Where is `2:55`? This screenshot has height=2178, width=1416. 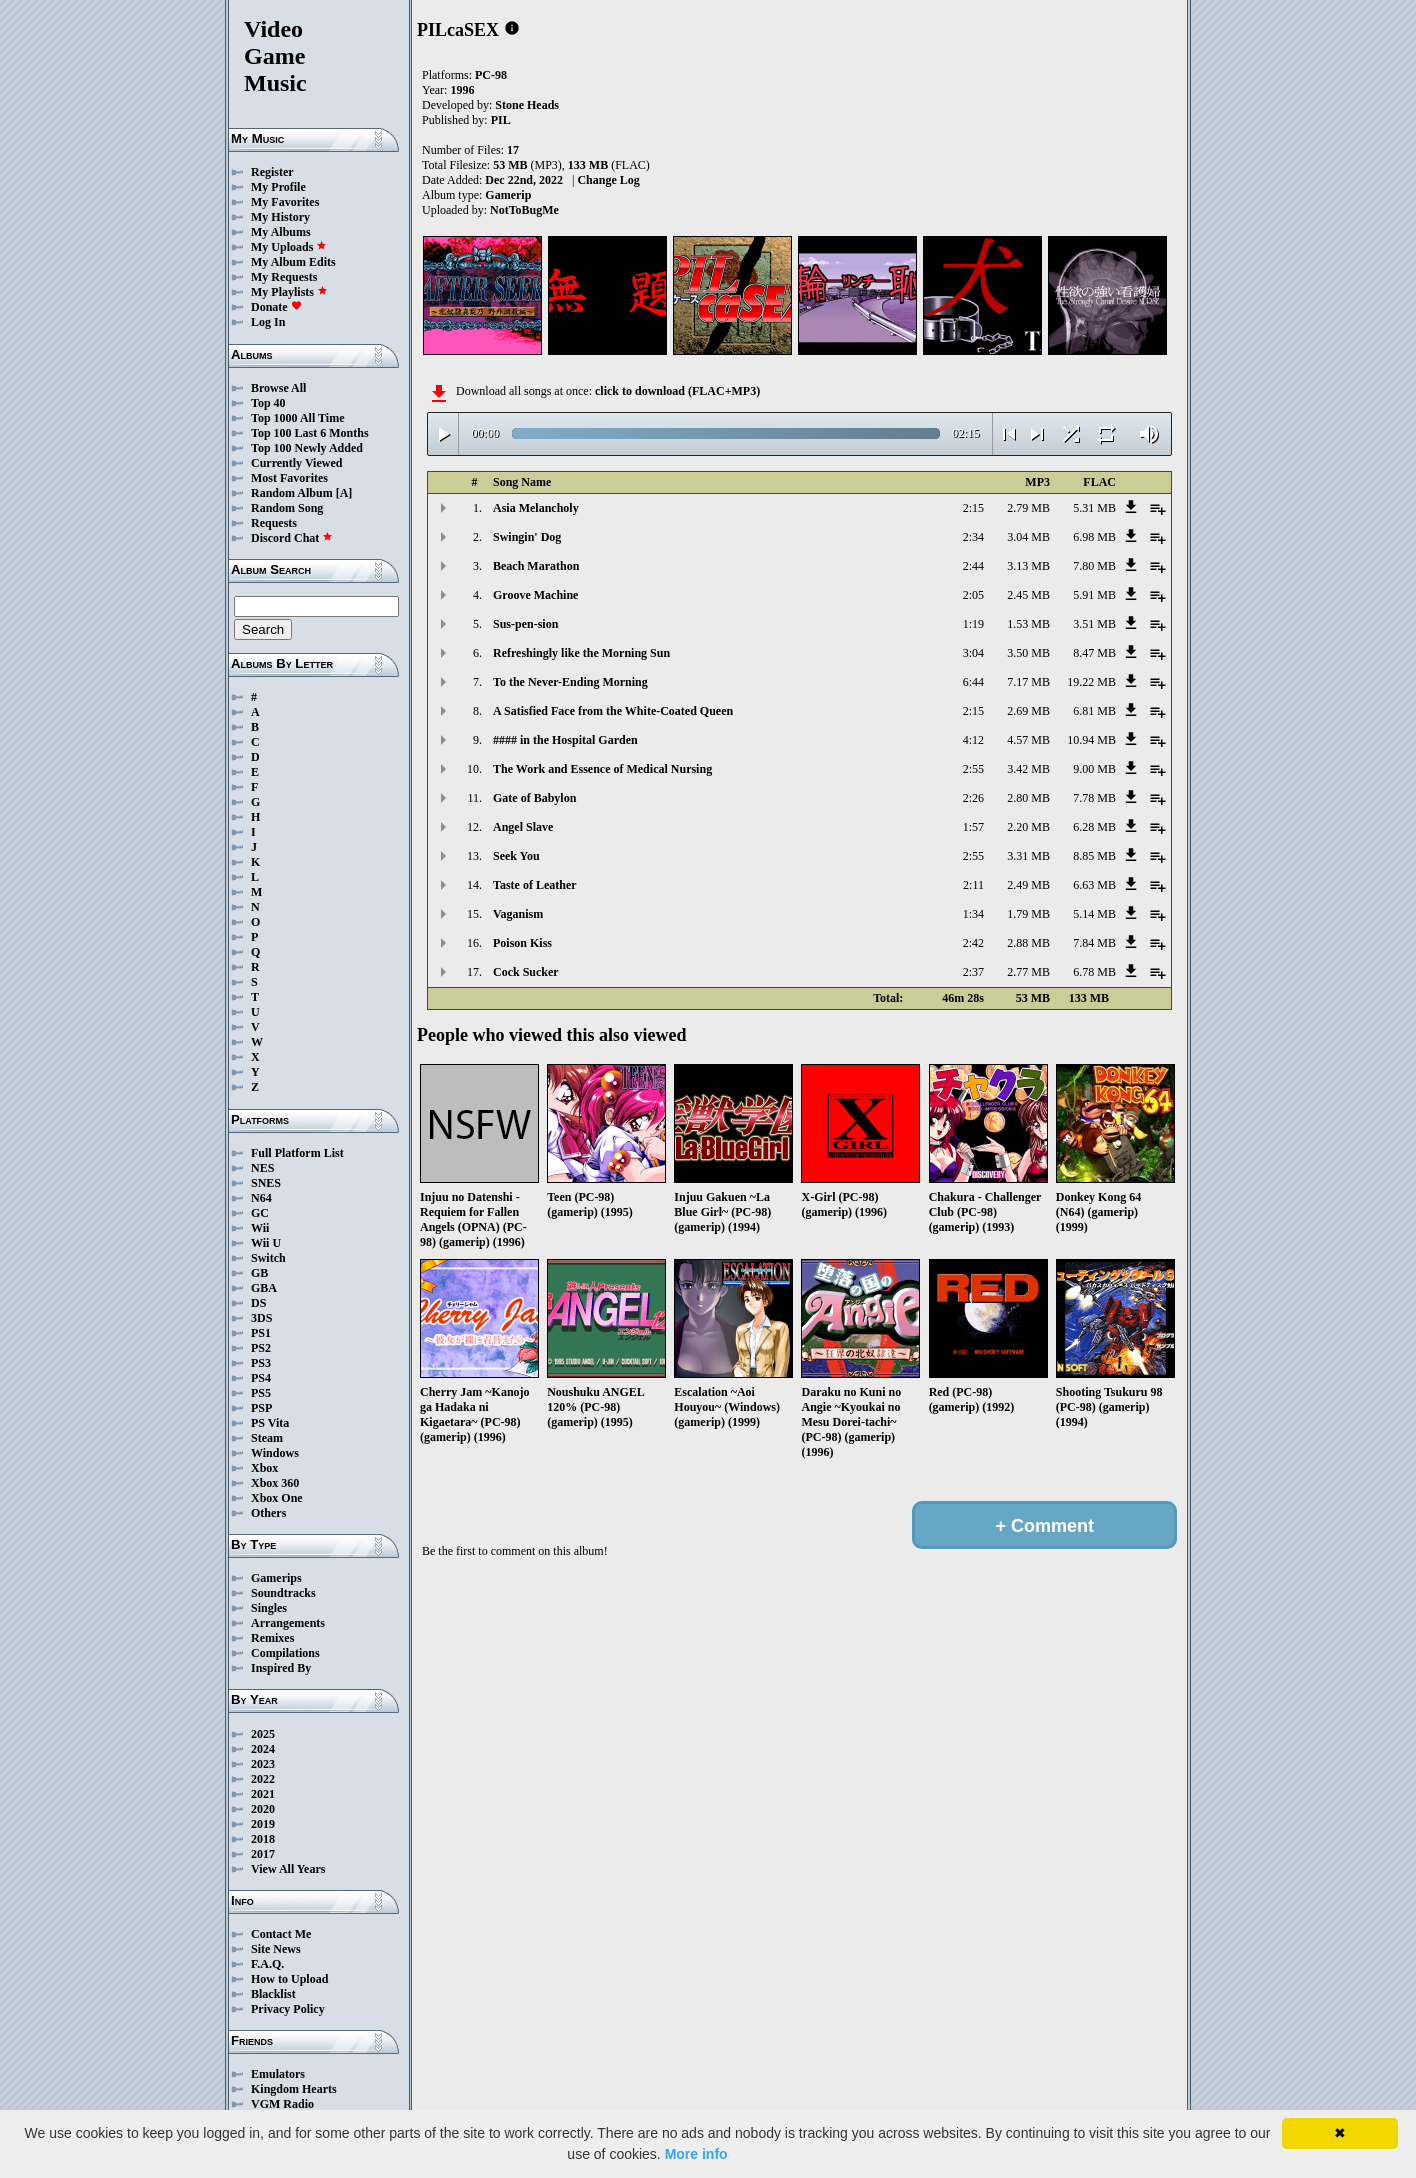 2:55 is located at coordinates (973, 769).